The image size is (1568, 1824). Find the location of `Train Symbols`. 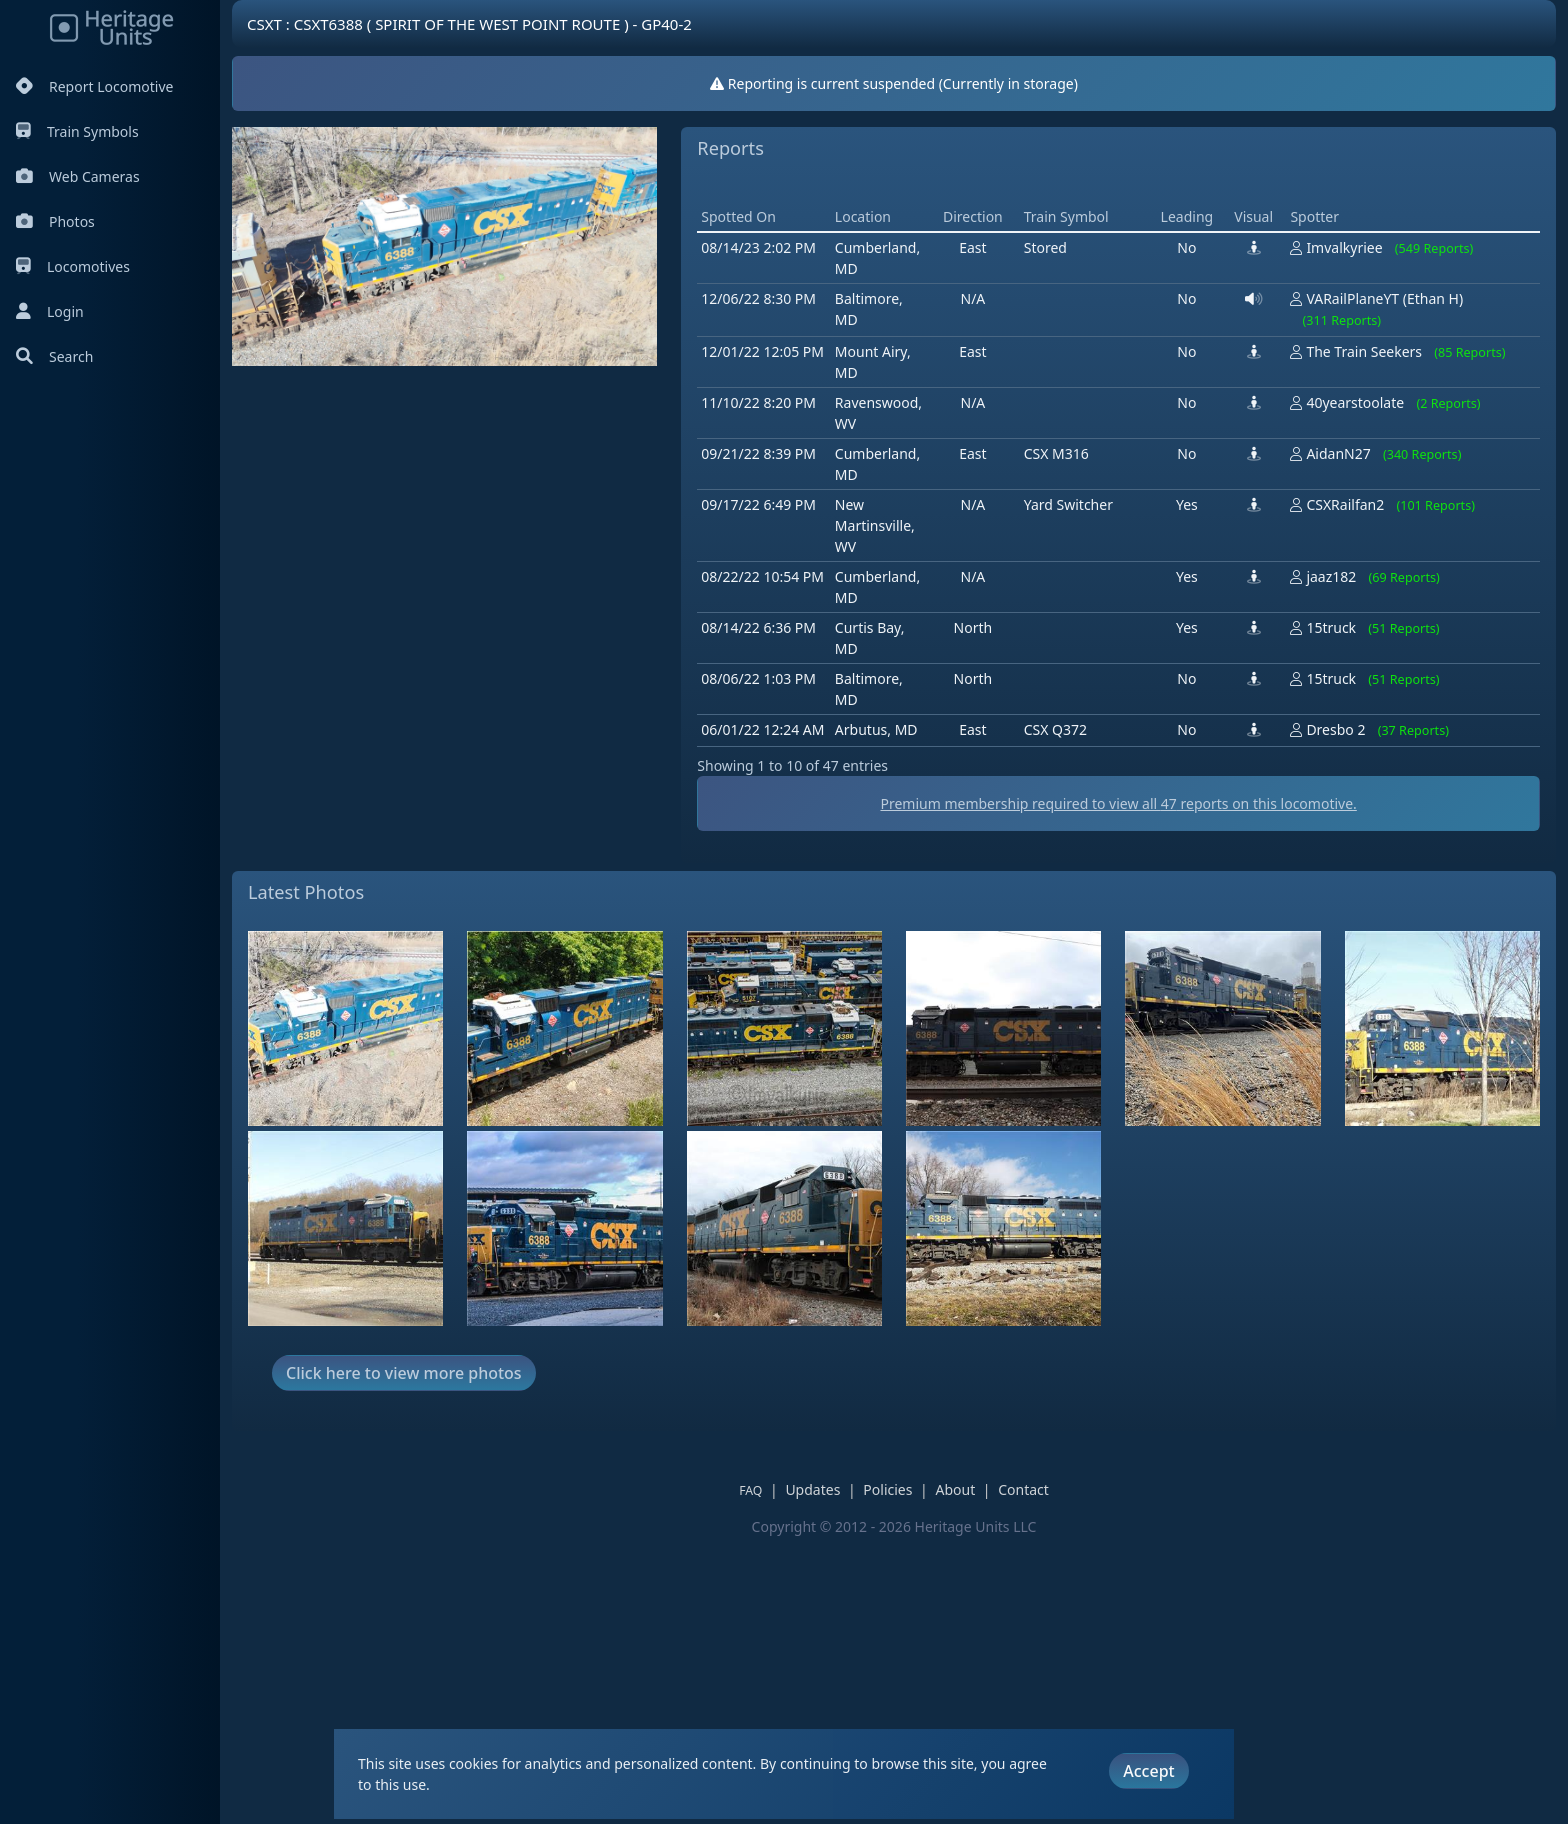

Train Symbols is located at coordinates (77, 131).